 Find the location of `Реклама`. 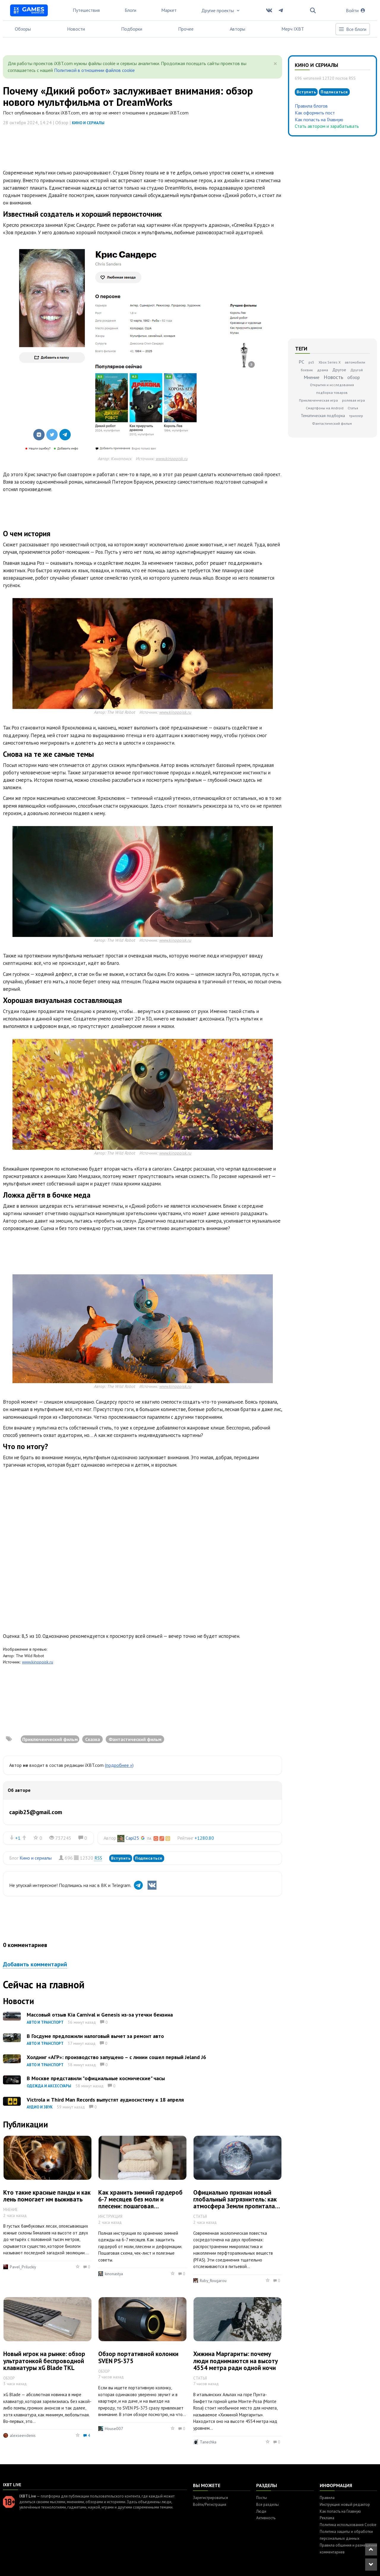

Реклама is located at coordinates (327, 2517).